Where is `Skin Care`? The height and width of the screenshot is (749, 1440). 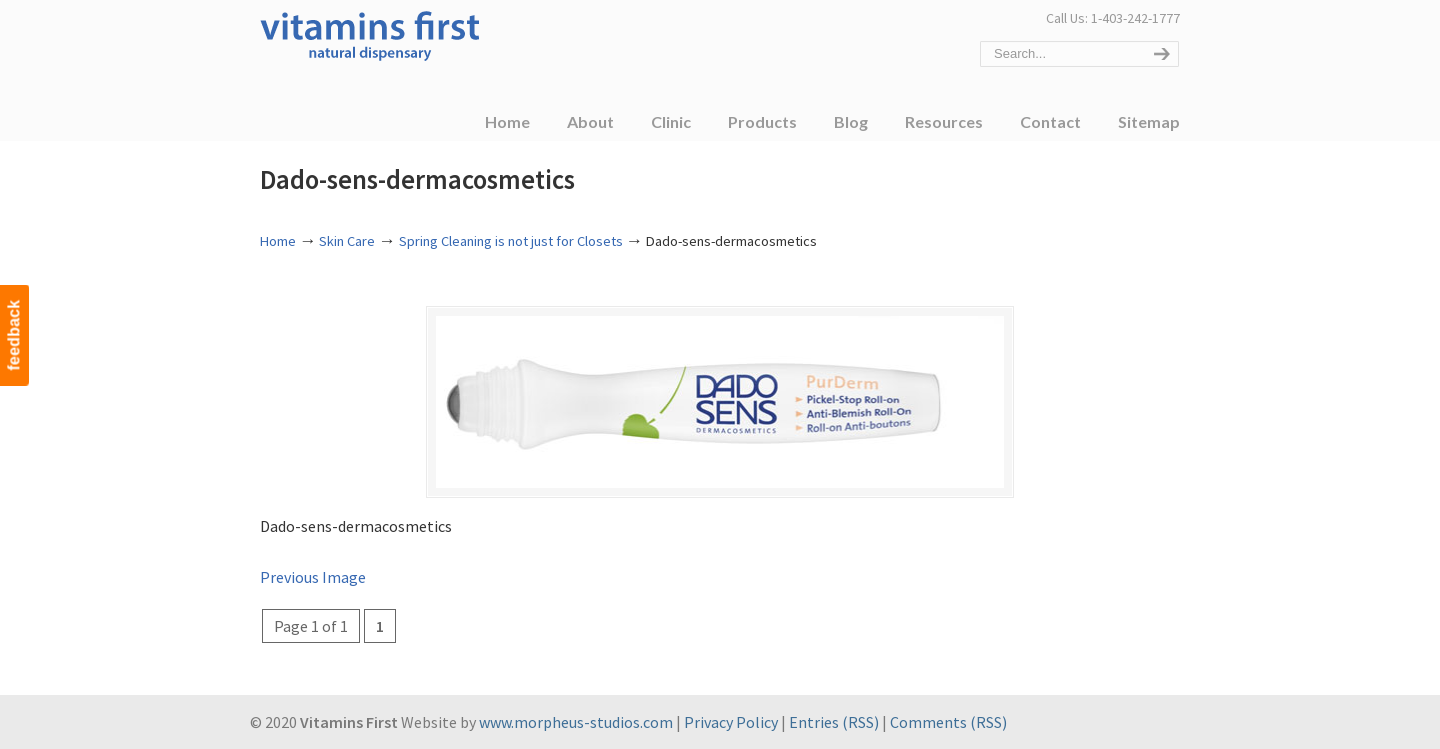 Skin Care is located at coordinates (347, 241).